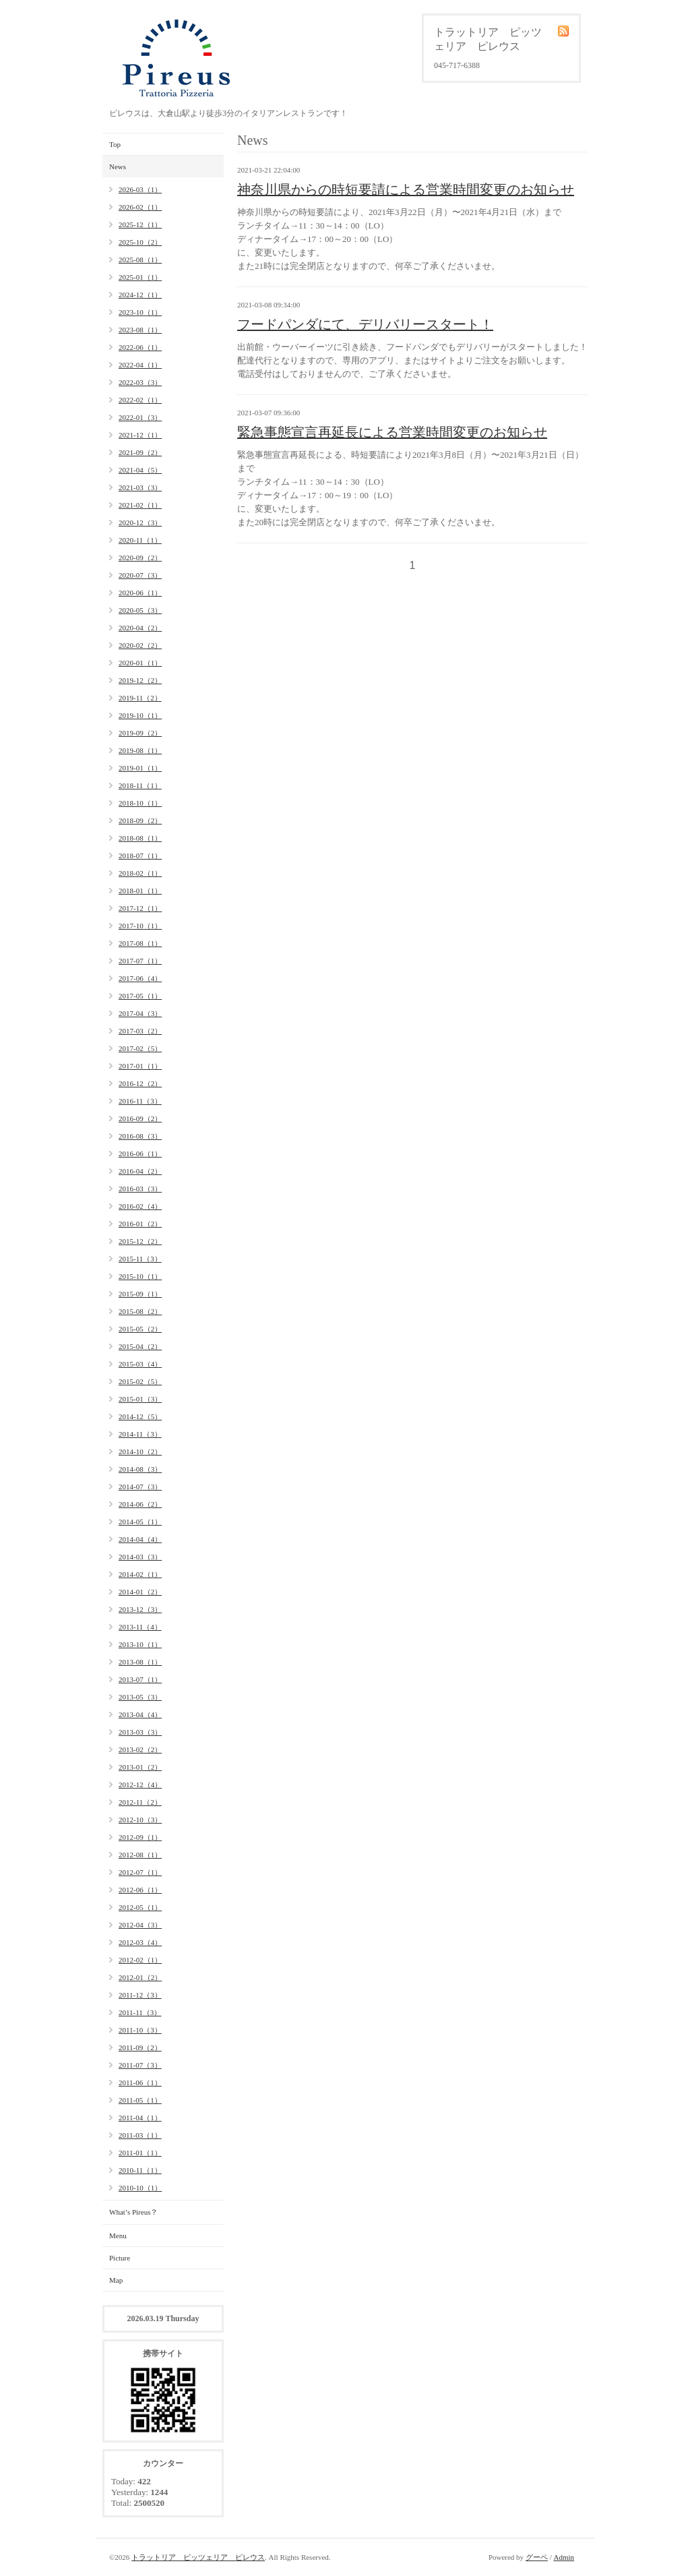 This screenshot has height=2576, width=690. What do you see at coordinates (118, 2235) in the screenshot?
I see `Menu` at bounding box center [118, 2235].